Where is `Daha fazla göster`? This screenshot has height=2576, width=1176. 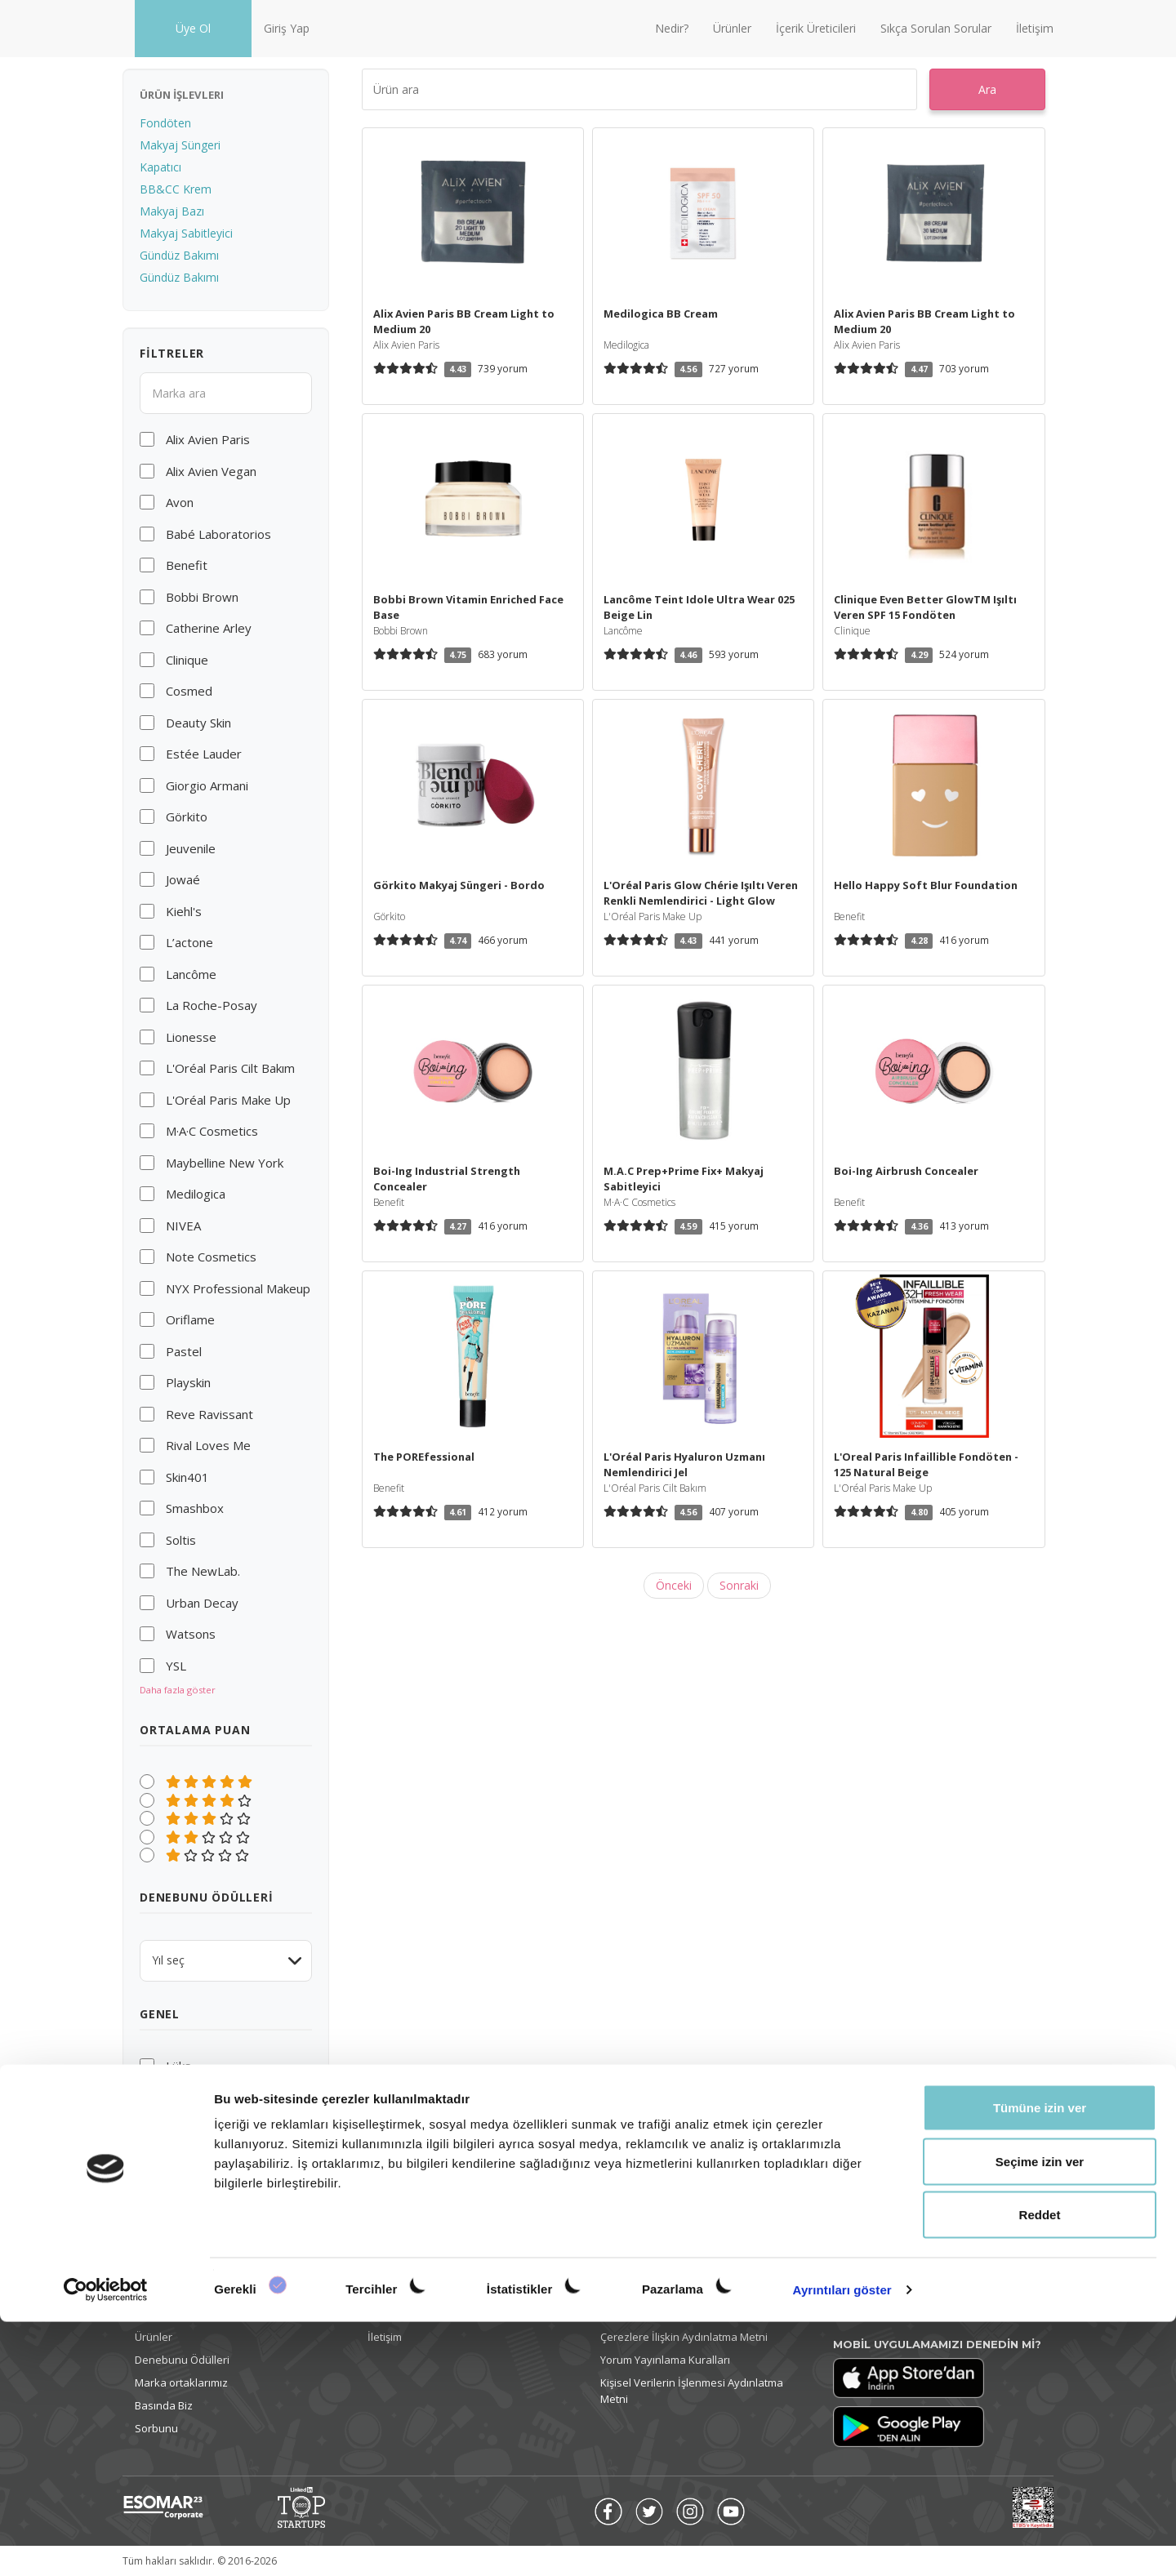
Daha fazla göster is located at coordinates (178, 1690).